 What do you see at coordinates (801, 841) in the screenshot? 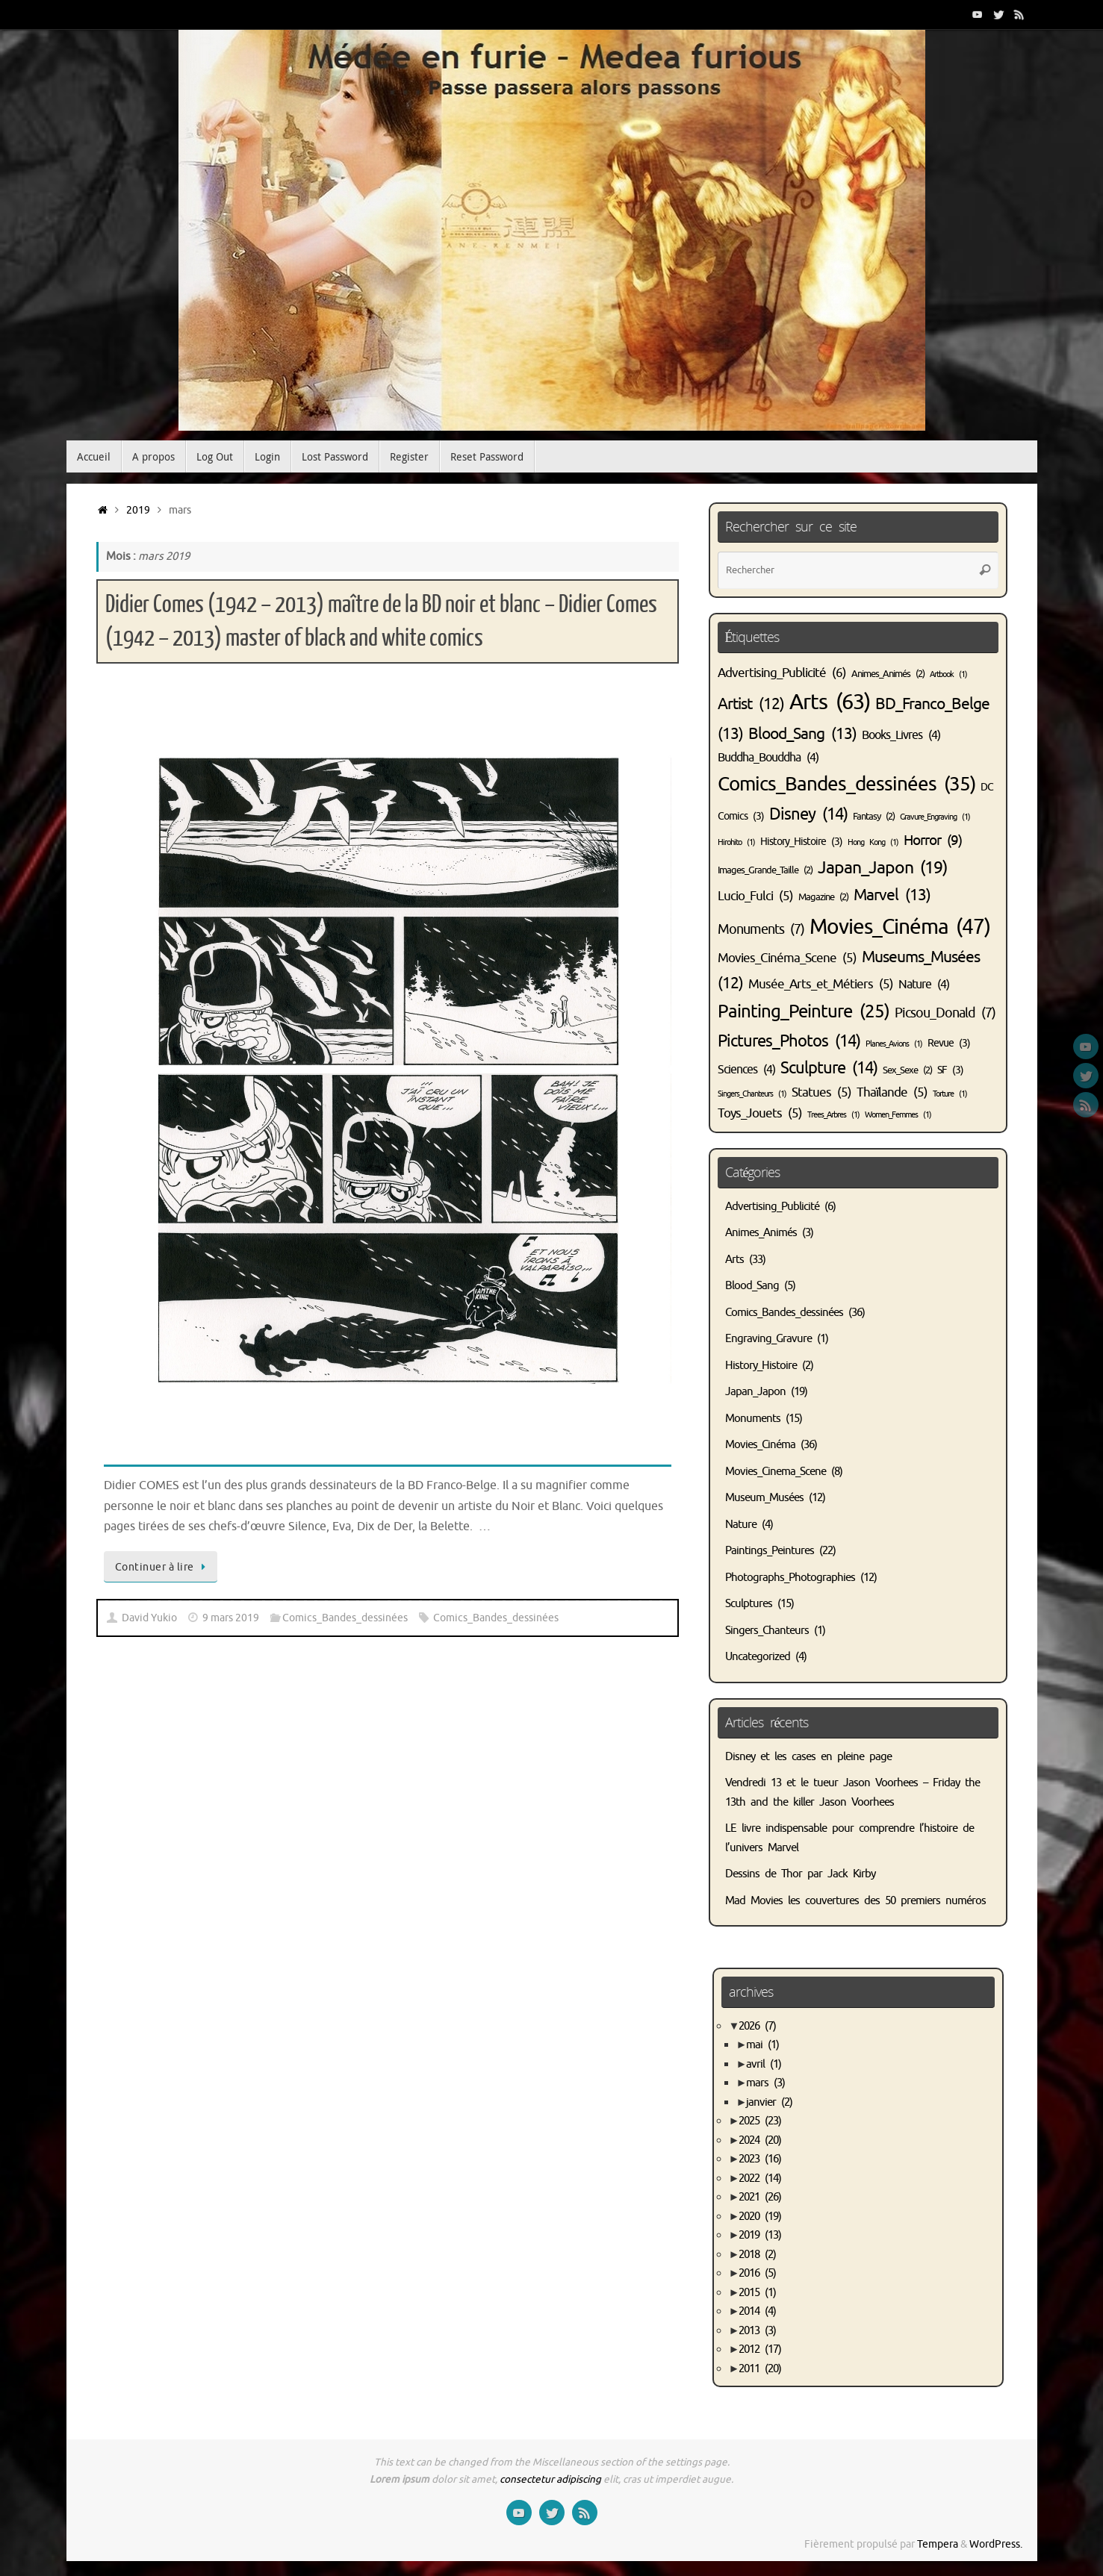
I see `History_Histoire [History_Histoire (3 éléments)]` at bounding box center [801, 841].